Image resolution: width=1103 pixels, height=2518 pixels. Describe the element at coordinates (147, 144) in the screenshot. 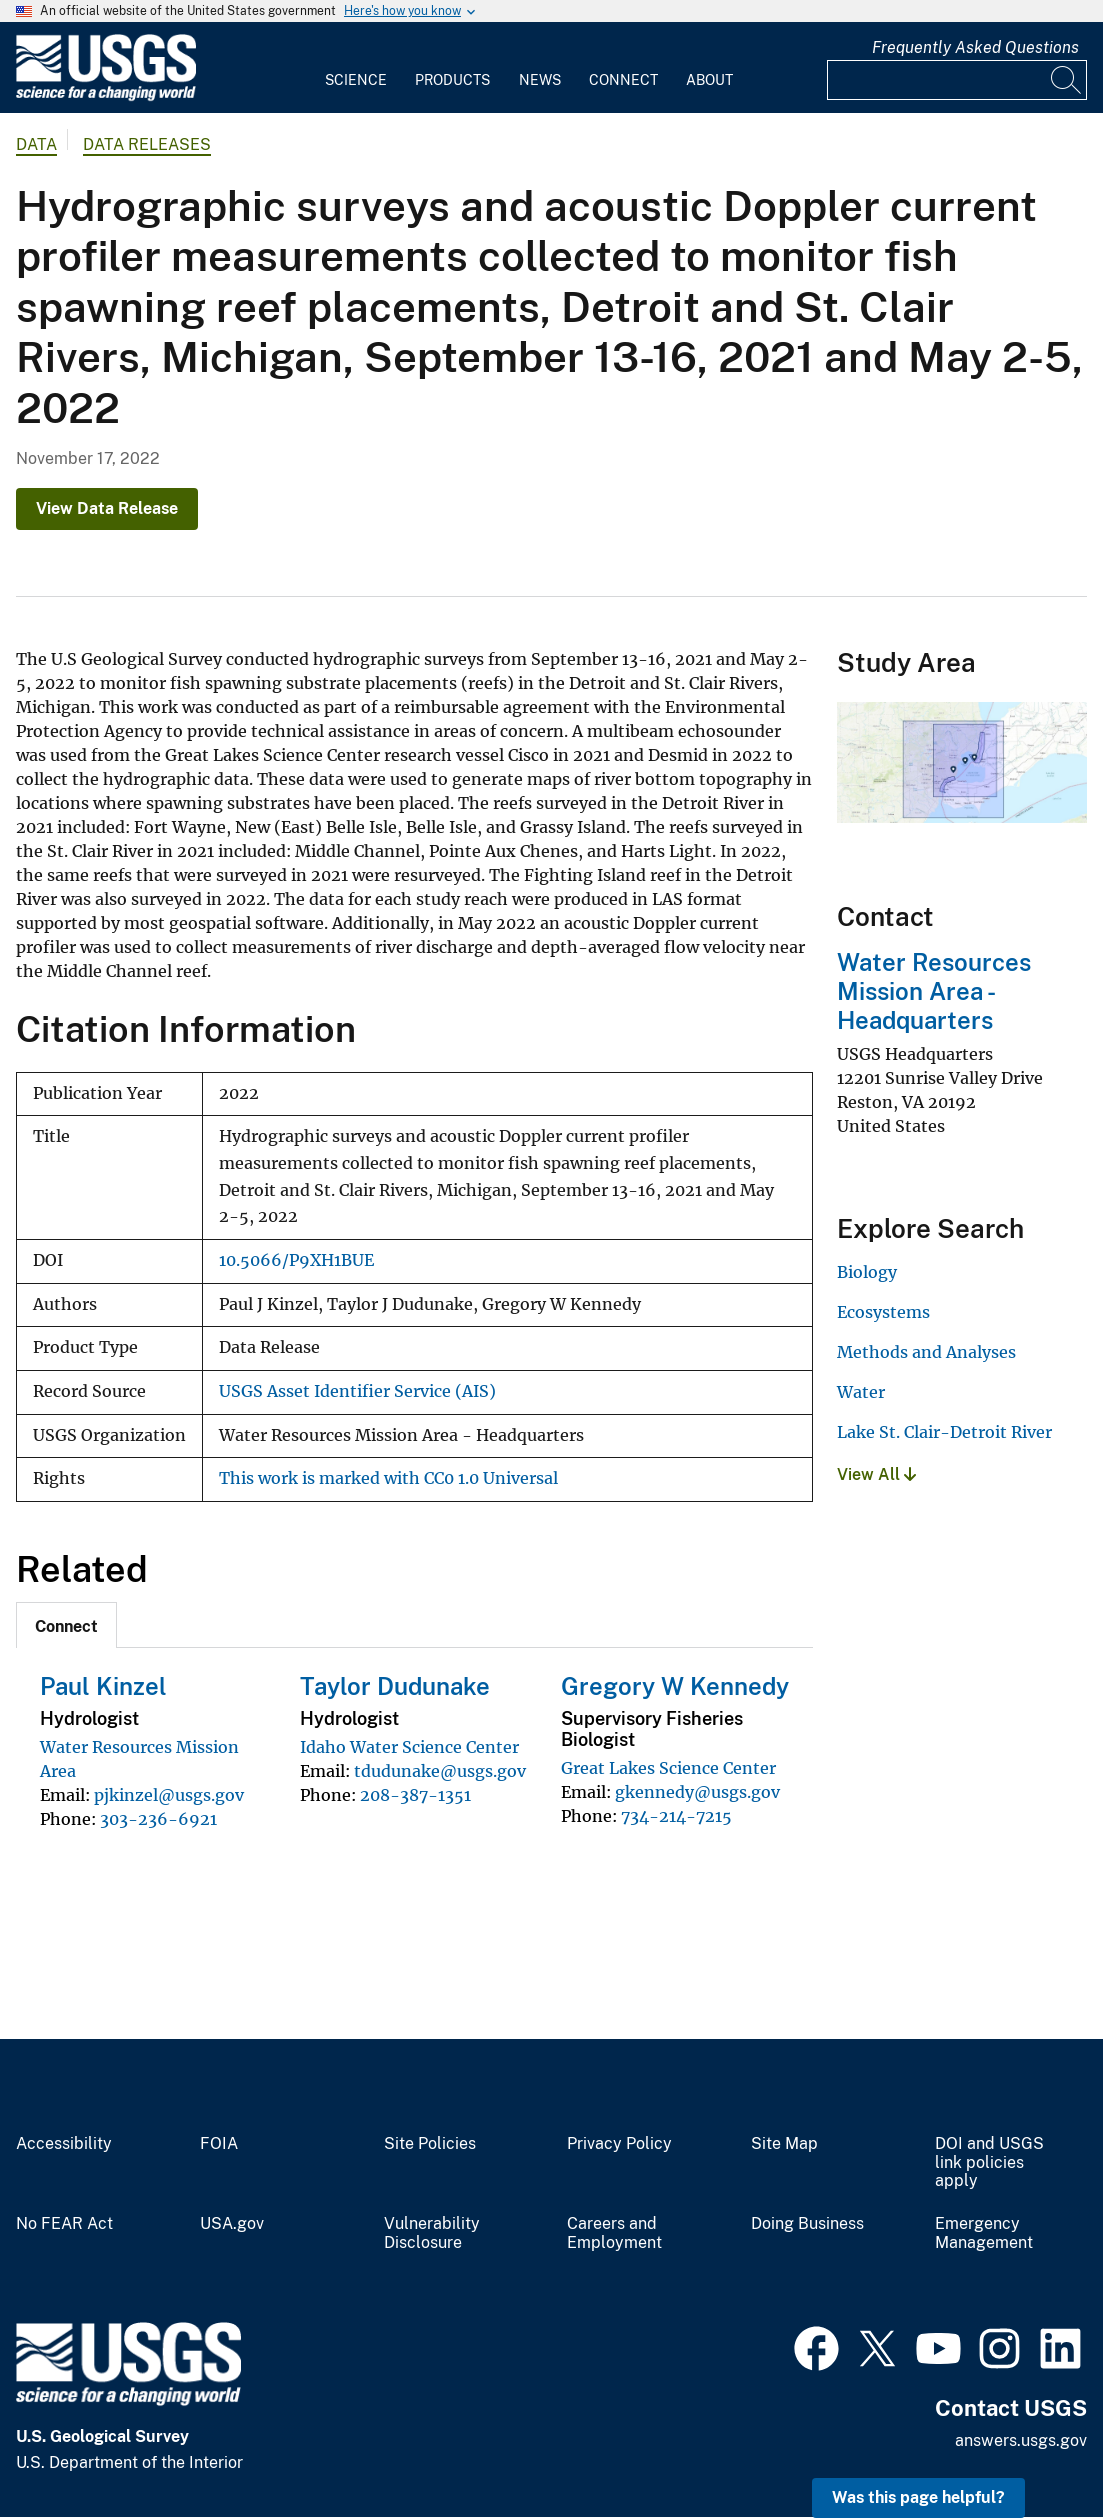

I see `Data Releases` at that location.